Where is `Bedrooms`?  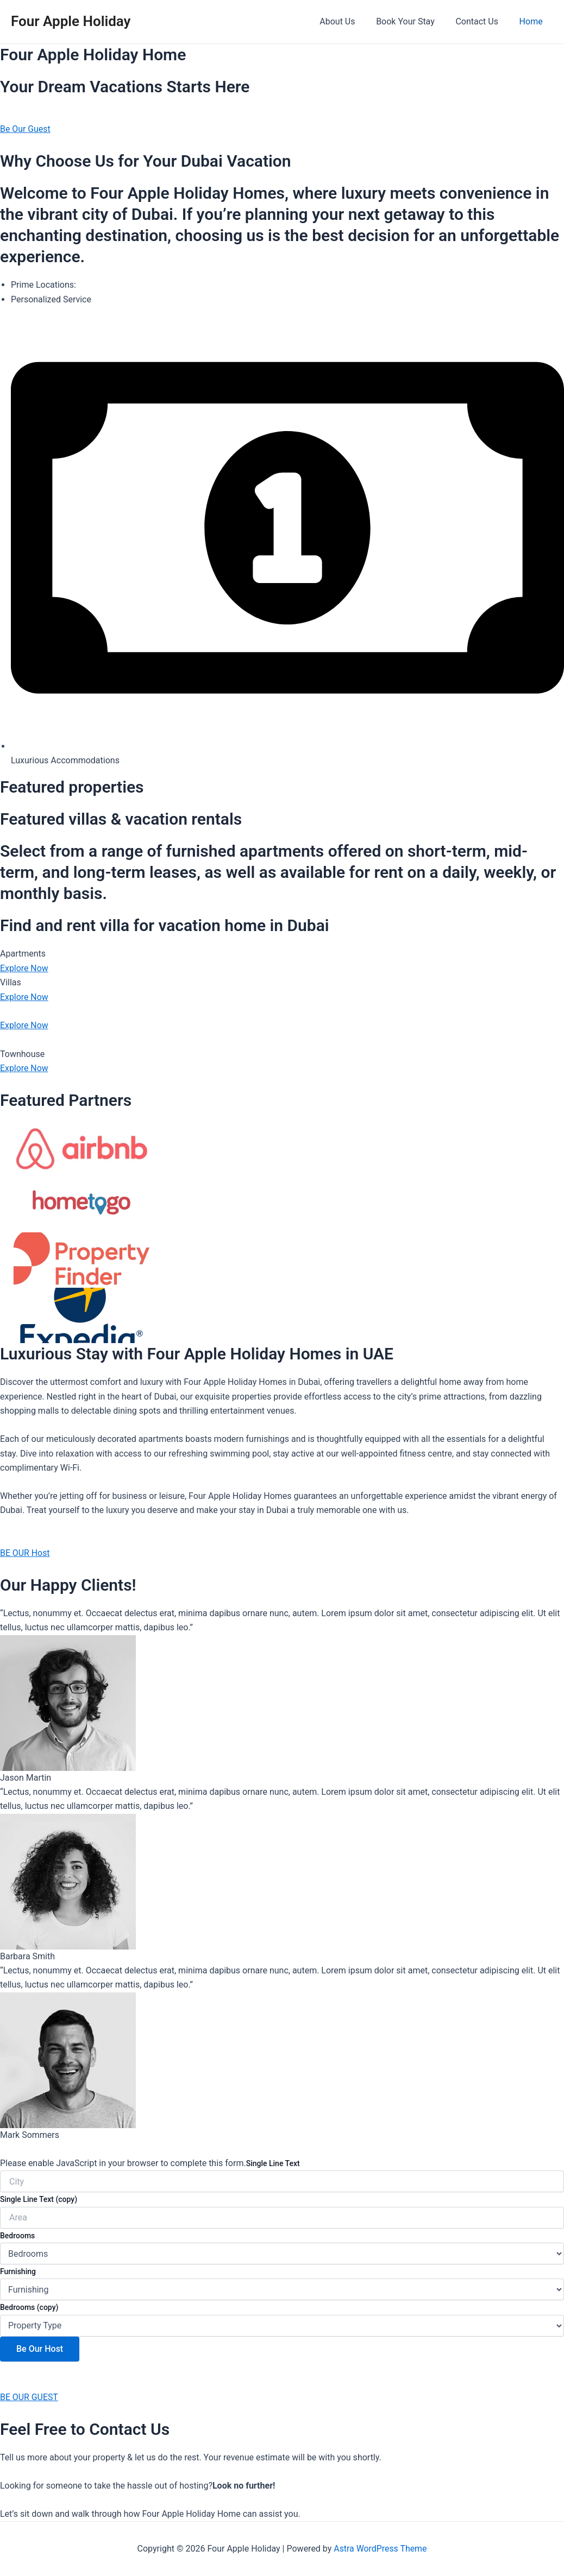 Bedrooms is located at coordinates (17, 2235).